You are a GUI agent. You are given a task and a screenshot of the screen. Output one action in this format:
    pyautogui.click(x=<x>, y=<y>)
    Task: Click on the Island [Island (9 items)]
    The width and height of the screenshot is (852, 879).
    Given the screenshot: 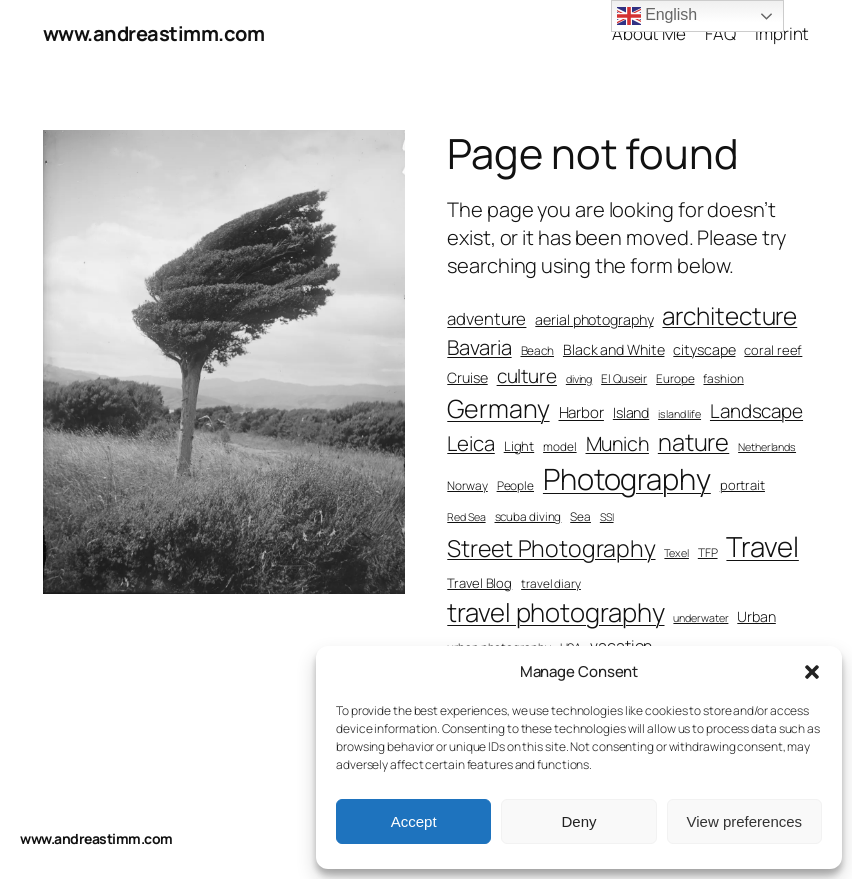 What is the action you would take?
    pyautogui.click(x=631, y=412)
    